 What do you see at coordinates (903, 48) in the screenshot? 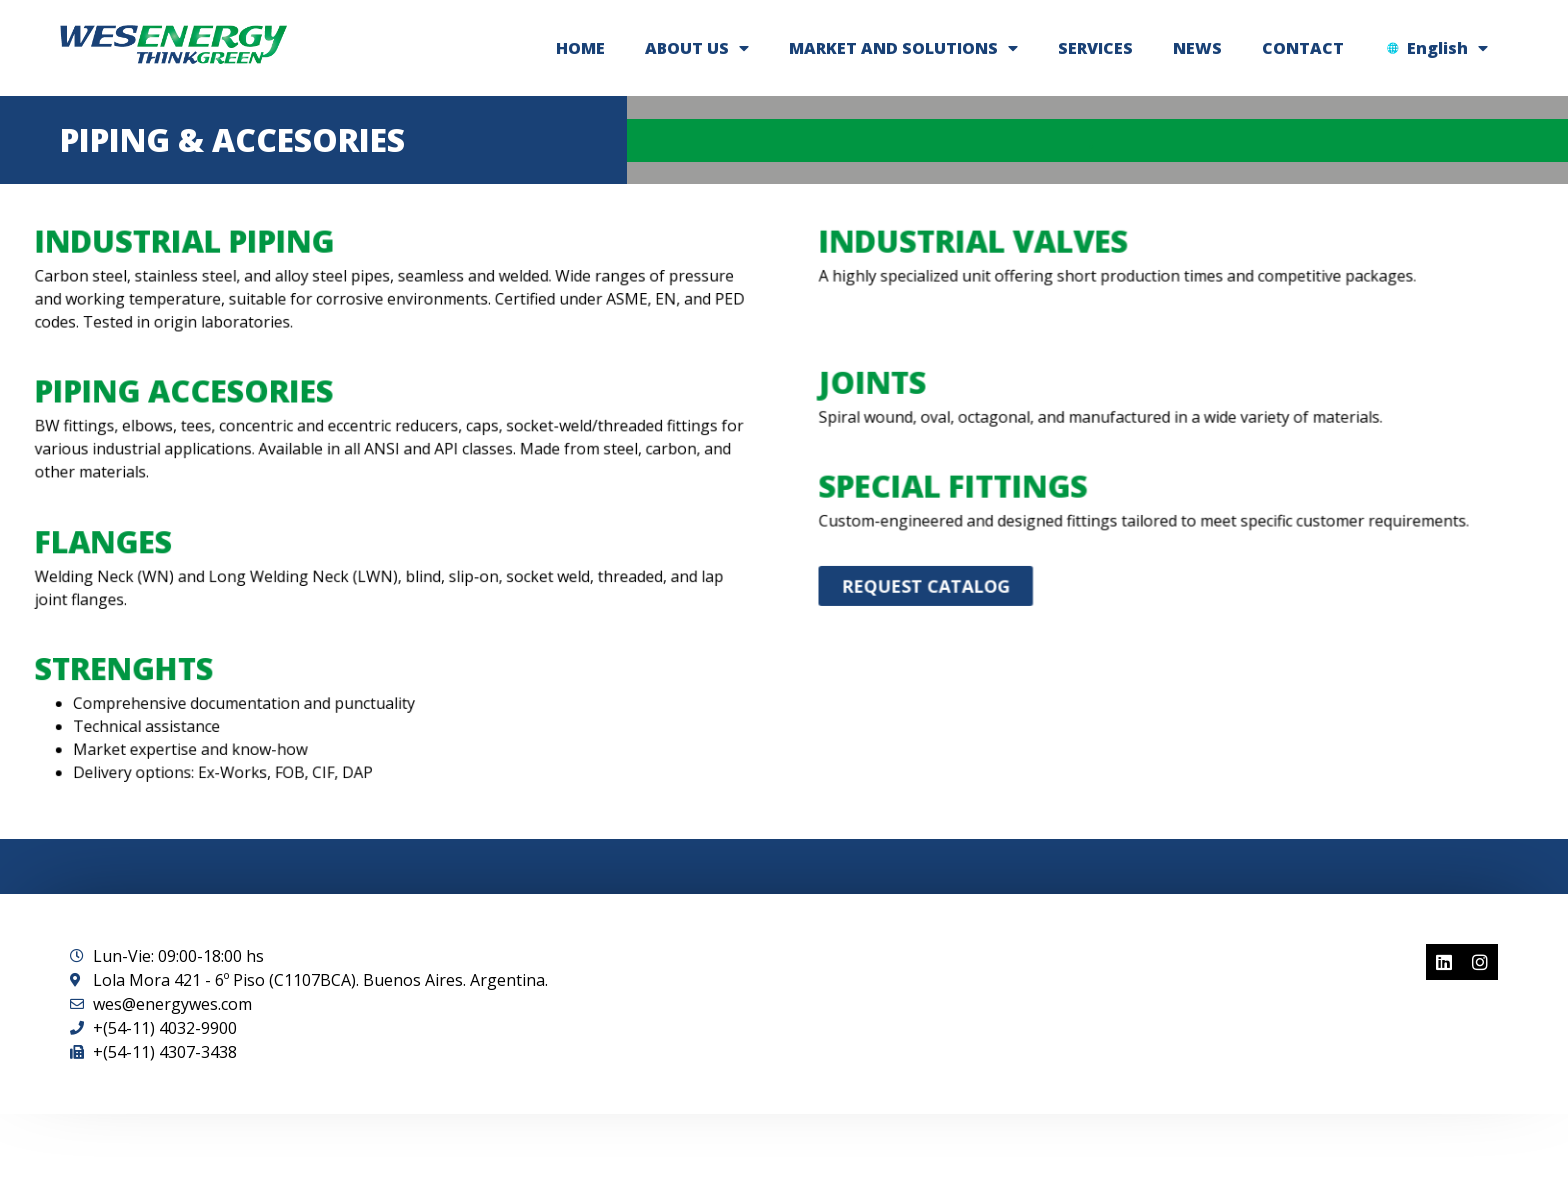
I see `MARKET AND SOLUTIONS` at bounding box center [903, 48].